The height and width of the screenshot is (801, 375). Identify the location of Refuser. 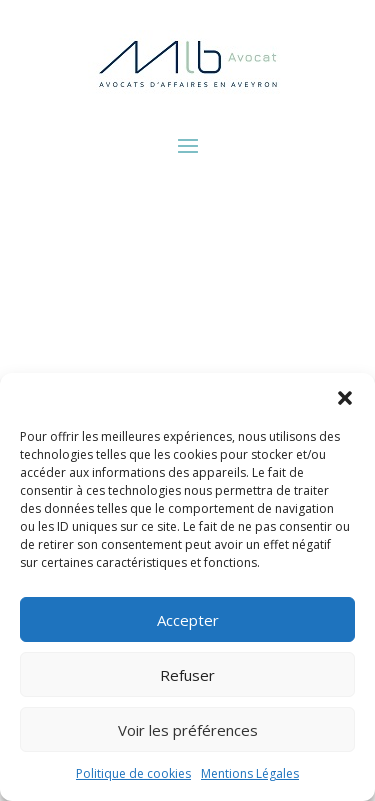
(187, 675).